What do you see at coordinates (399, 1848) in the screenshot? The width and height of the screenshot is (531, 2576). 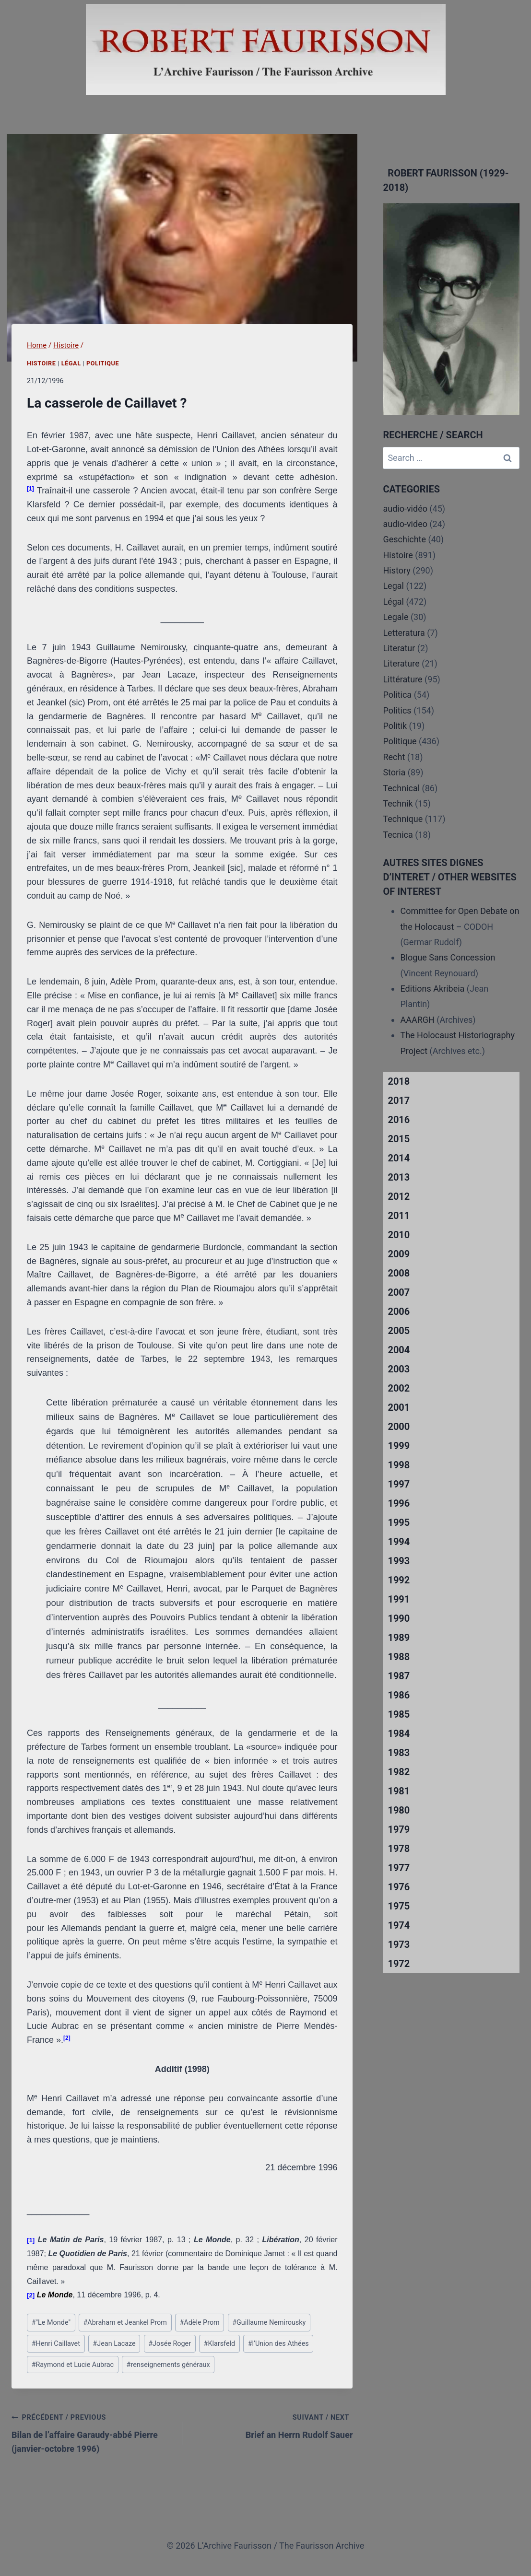 I see `1978` at bounding box center [399, 1848].